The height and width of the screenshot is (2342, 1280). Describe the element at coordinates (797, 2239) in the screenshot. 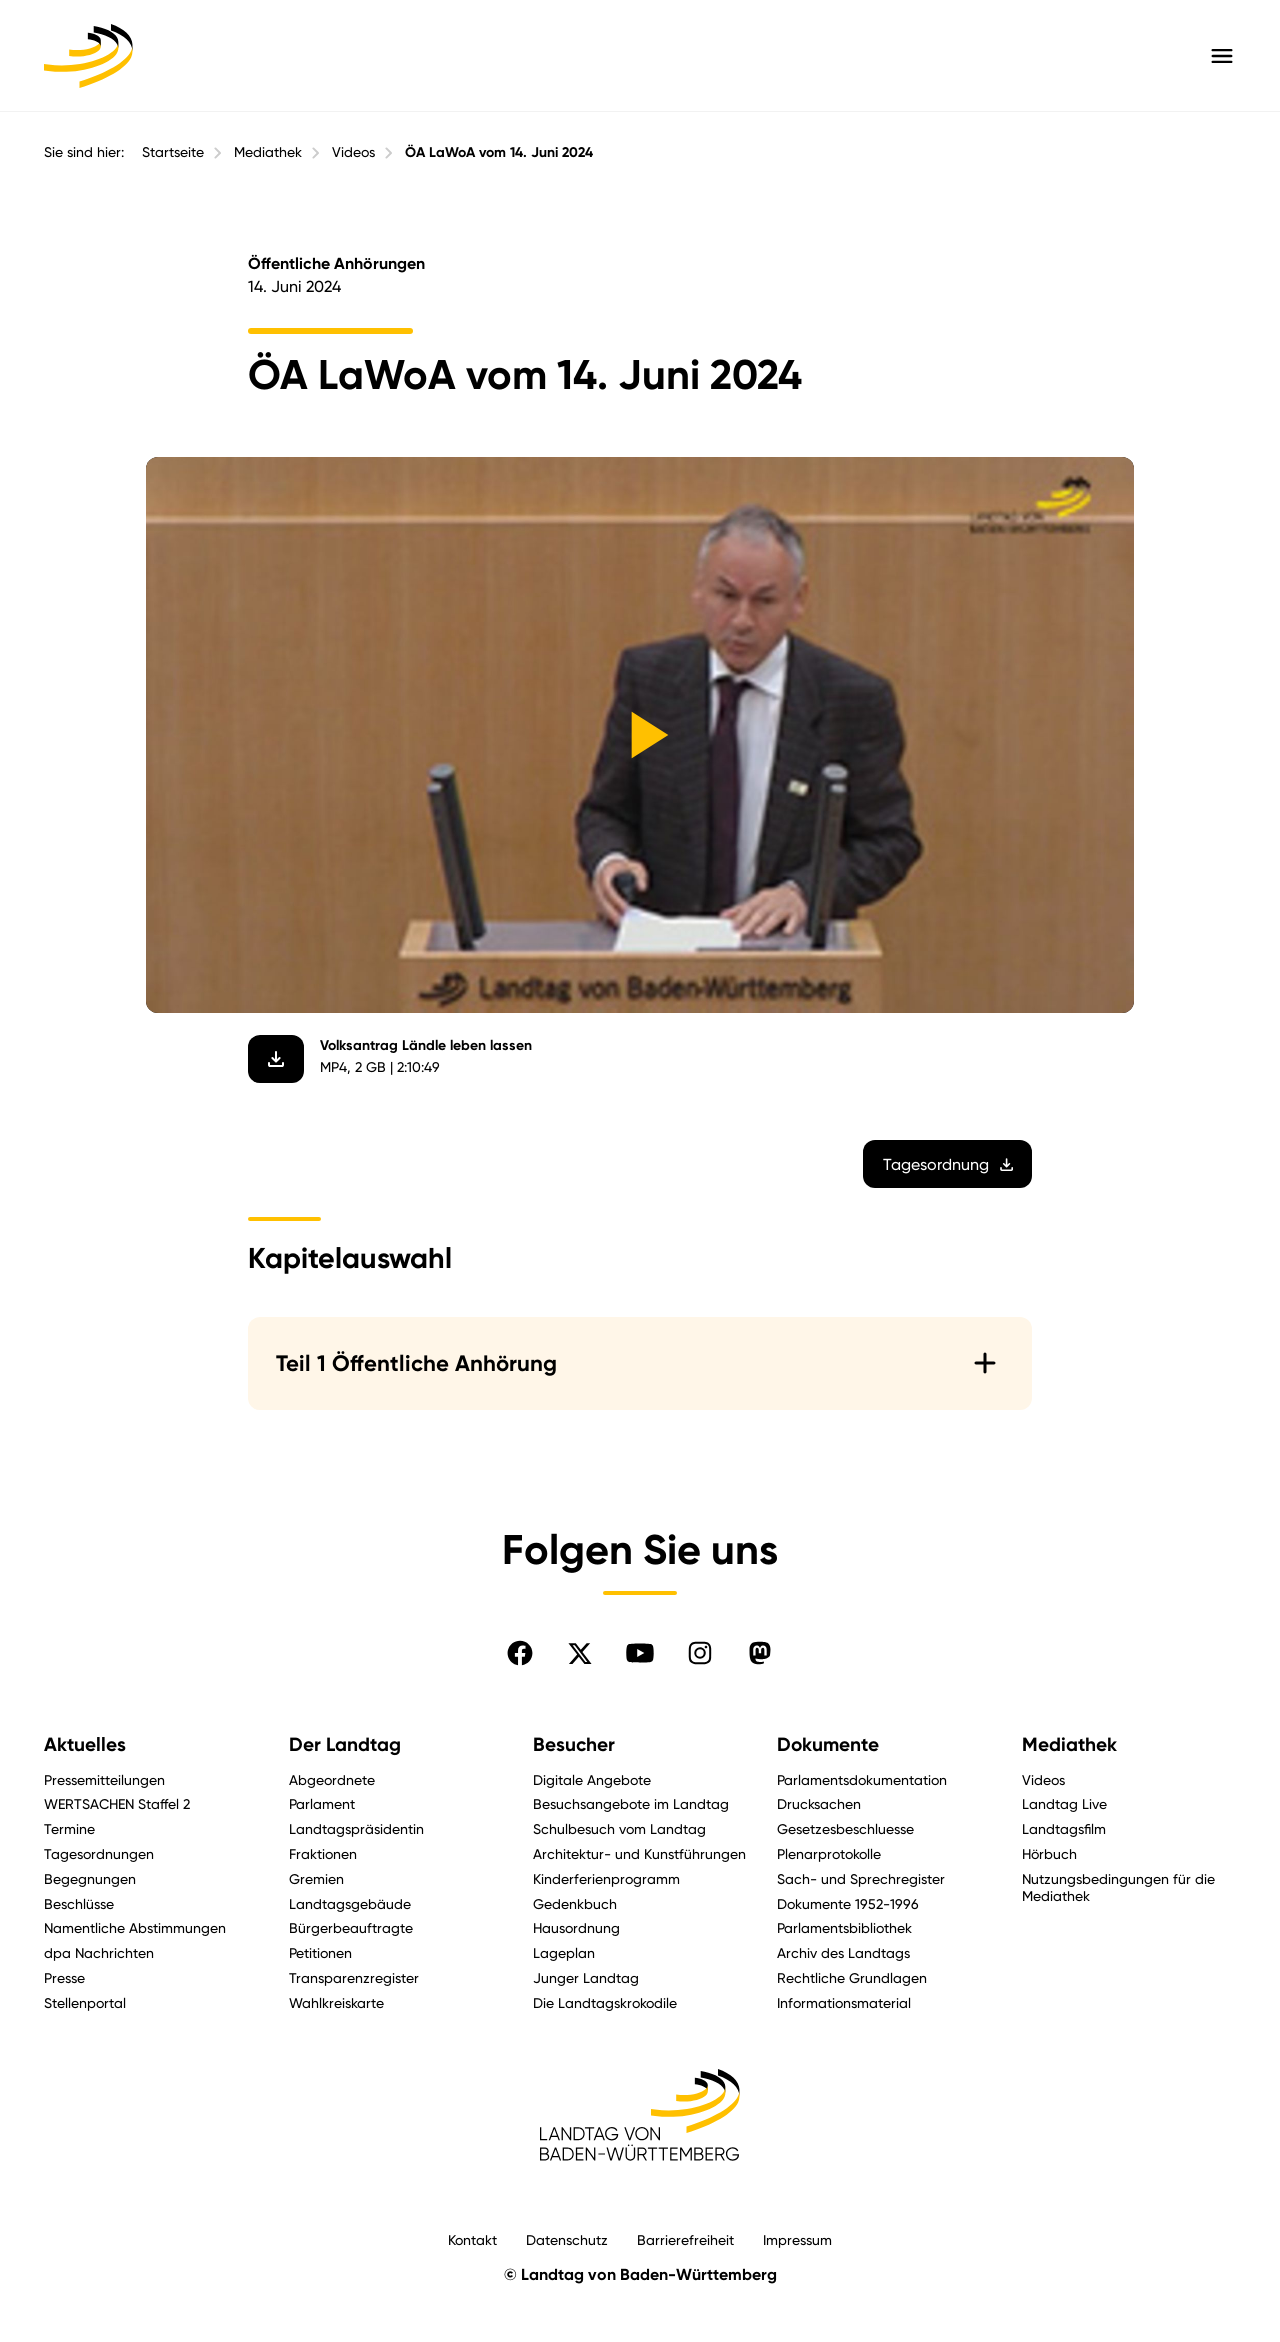

I see `Impressum` at that location.